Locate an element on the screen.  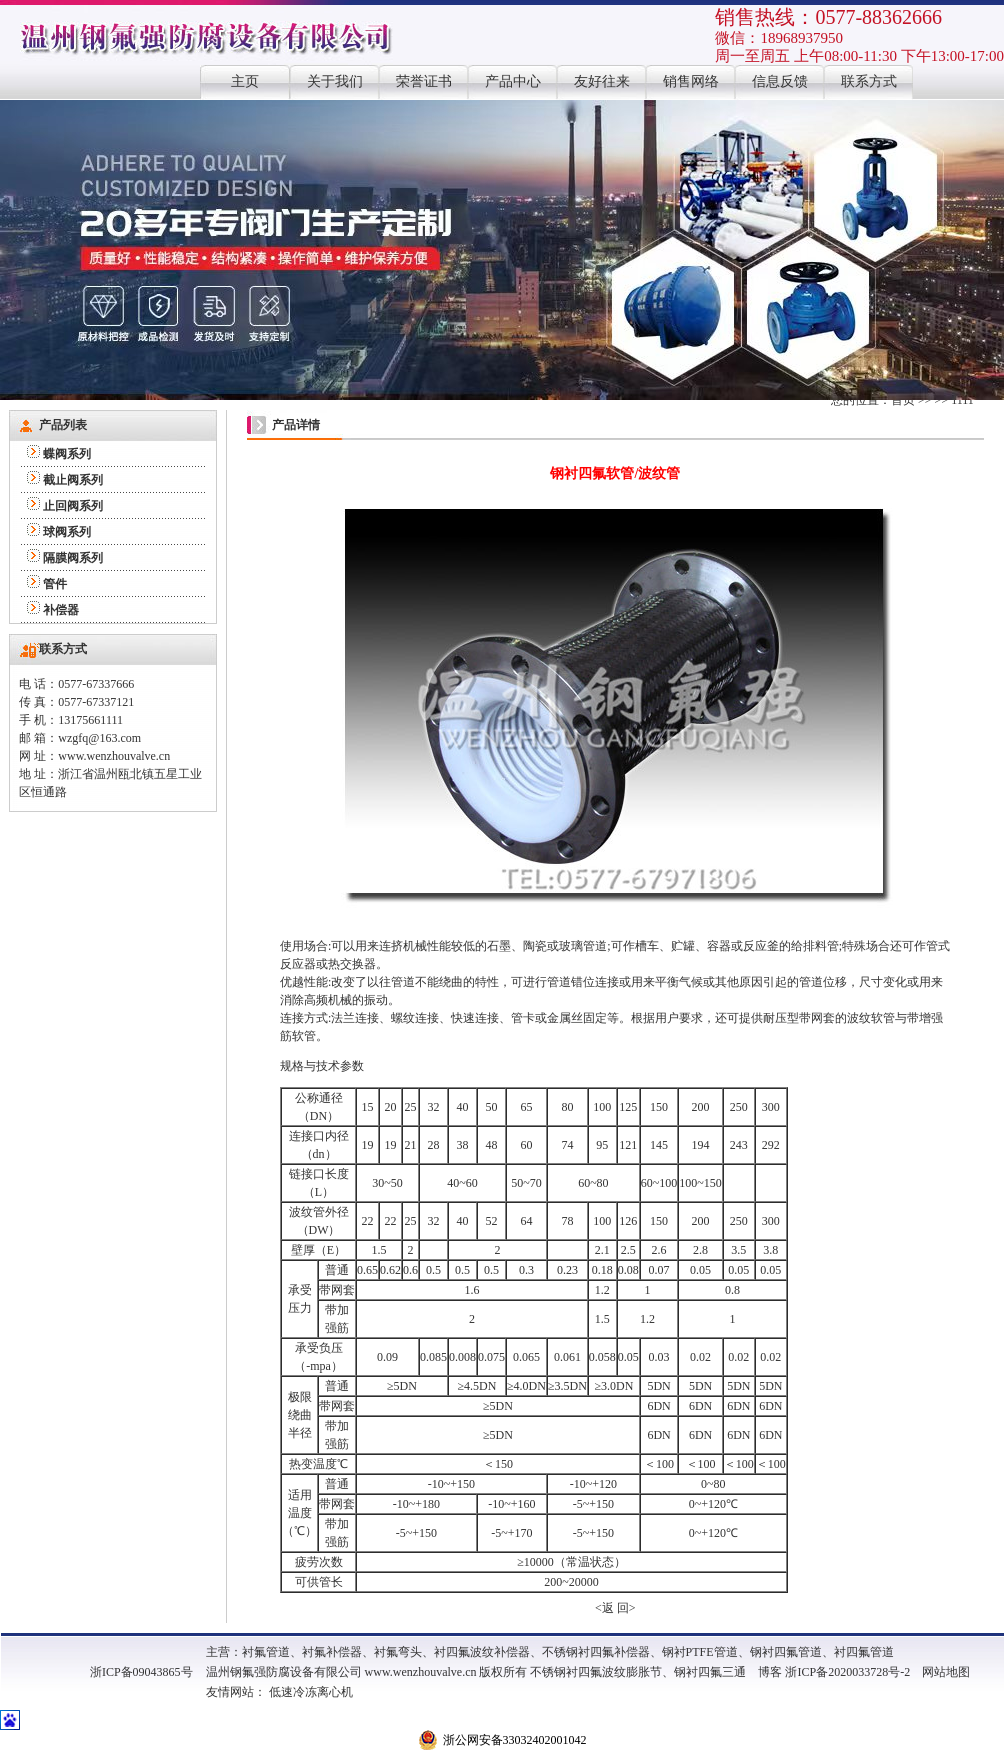
衬四氟管道 is located at coordinates (864, 1652).